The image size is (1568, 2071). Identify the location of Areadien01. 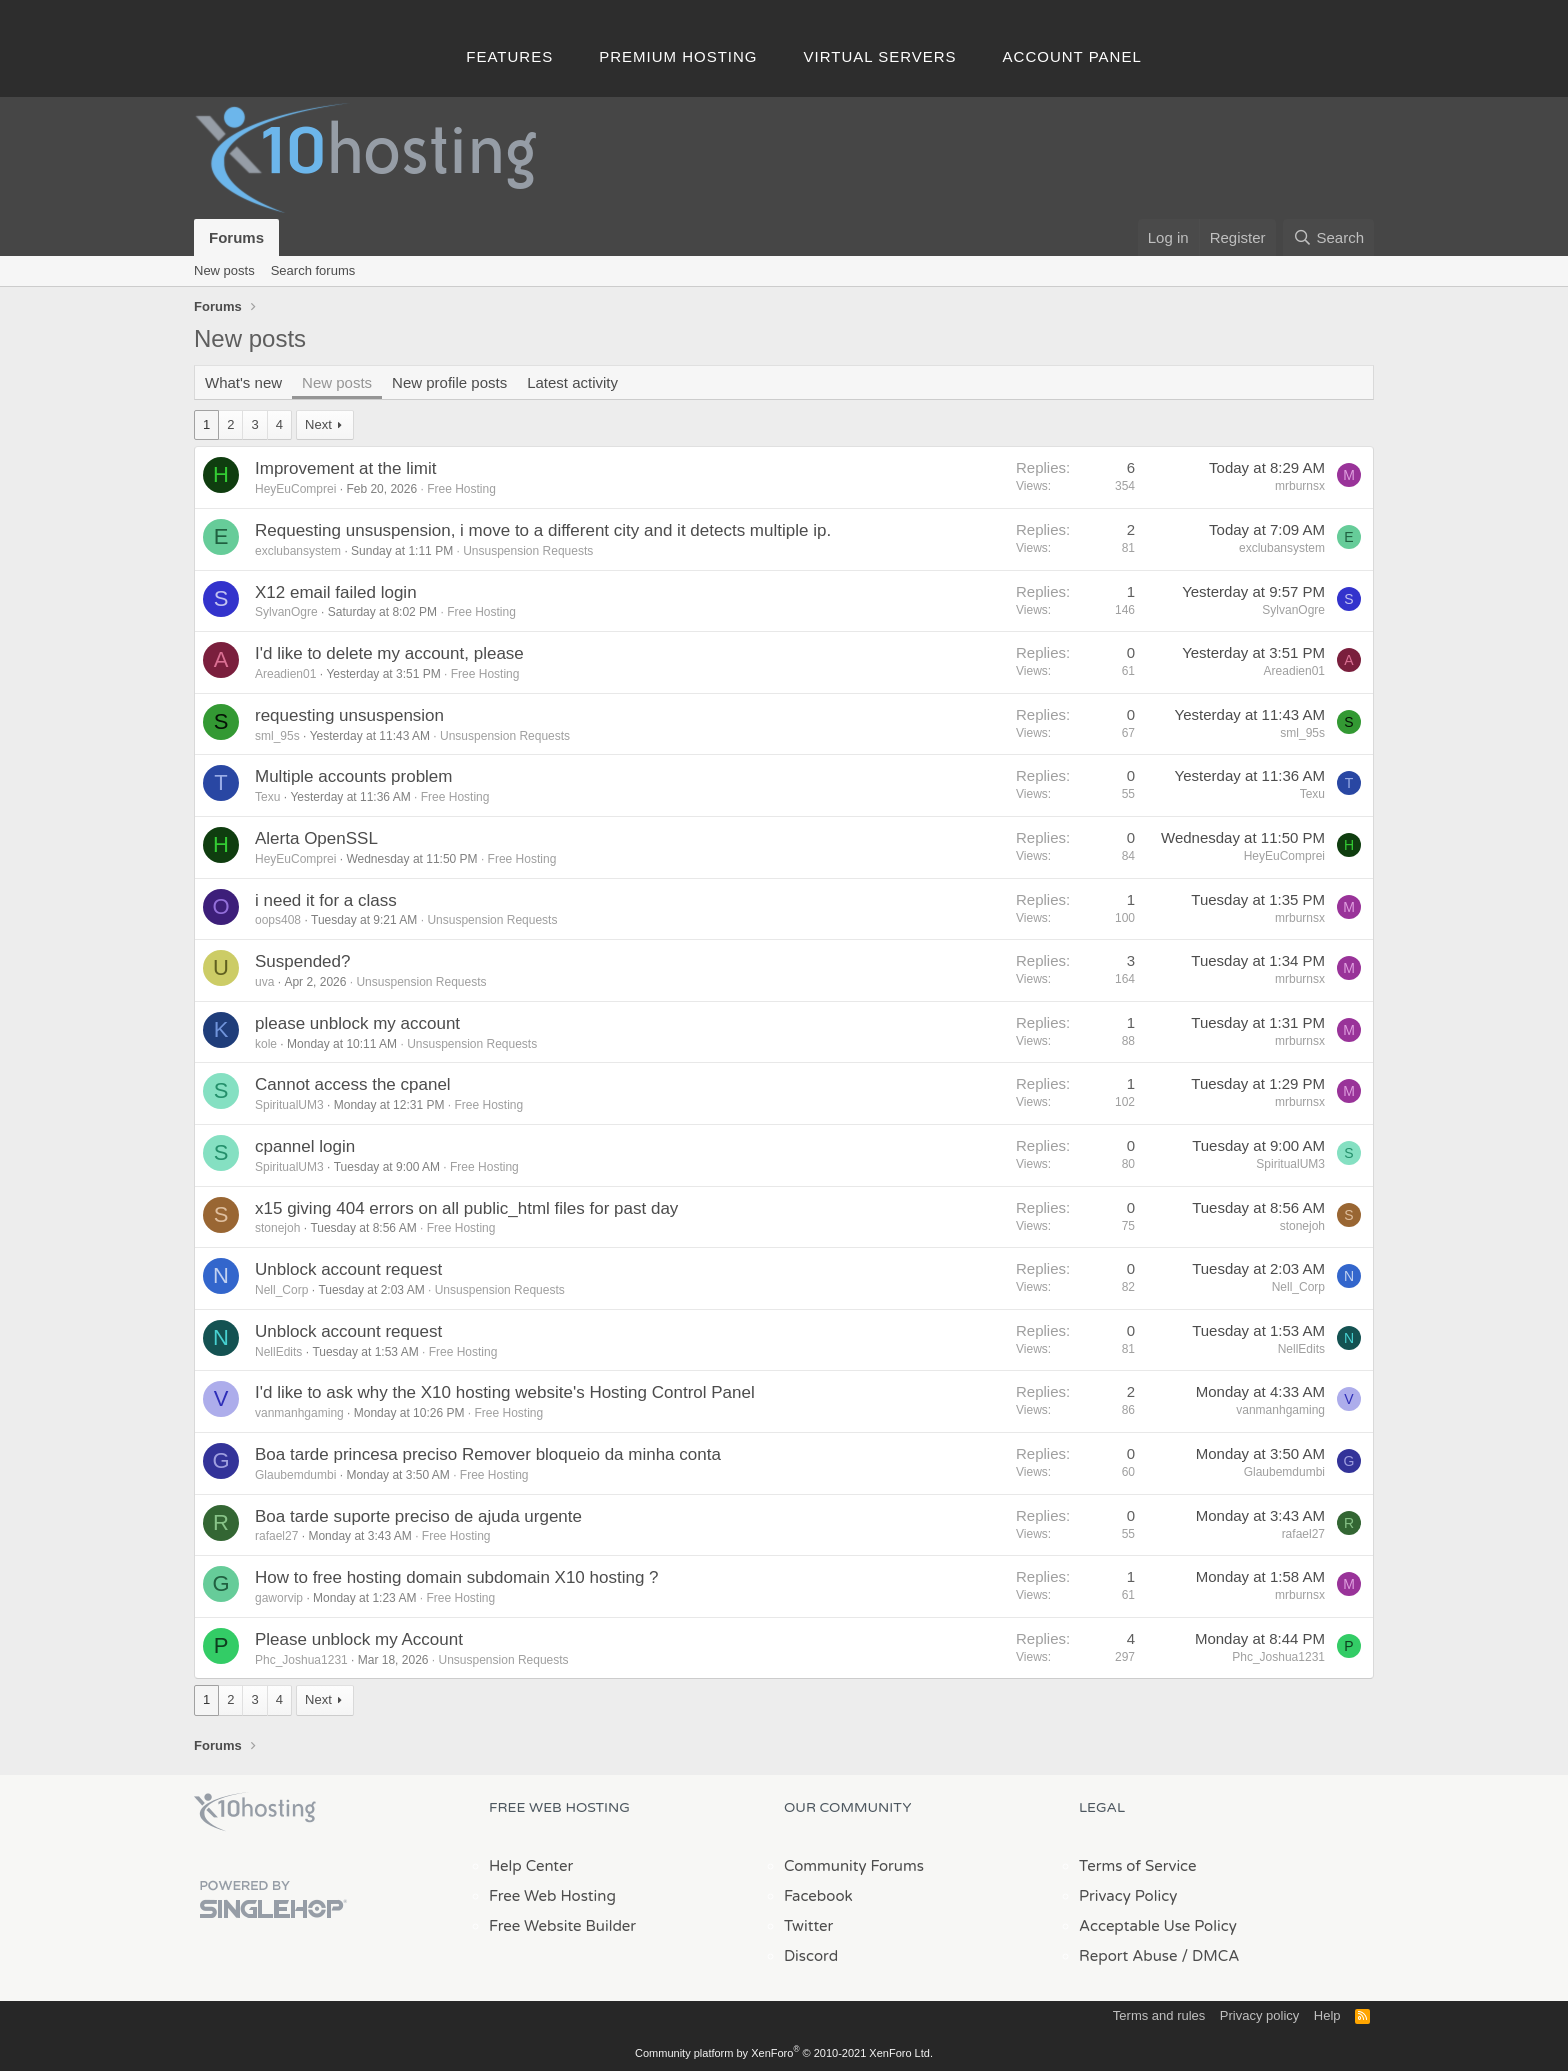
(285, 674).